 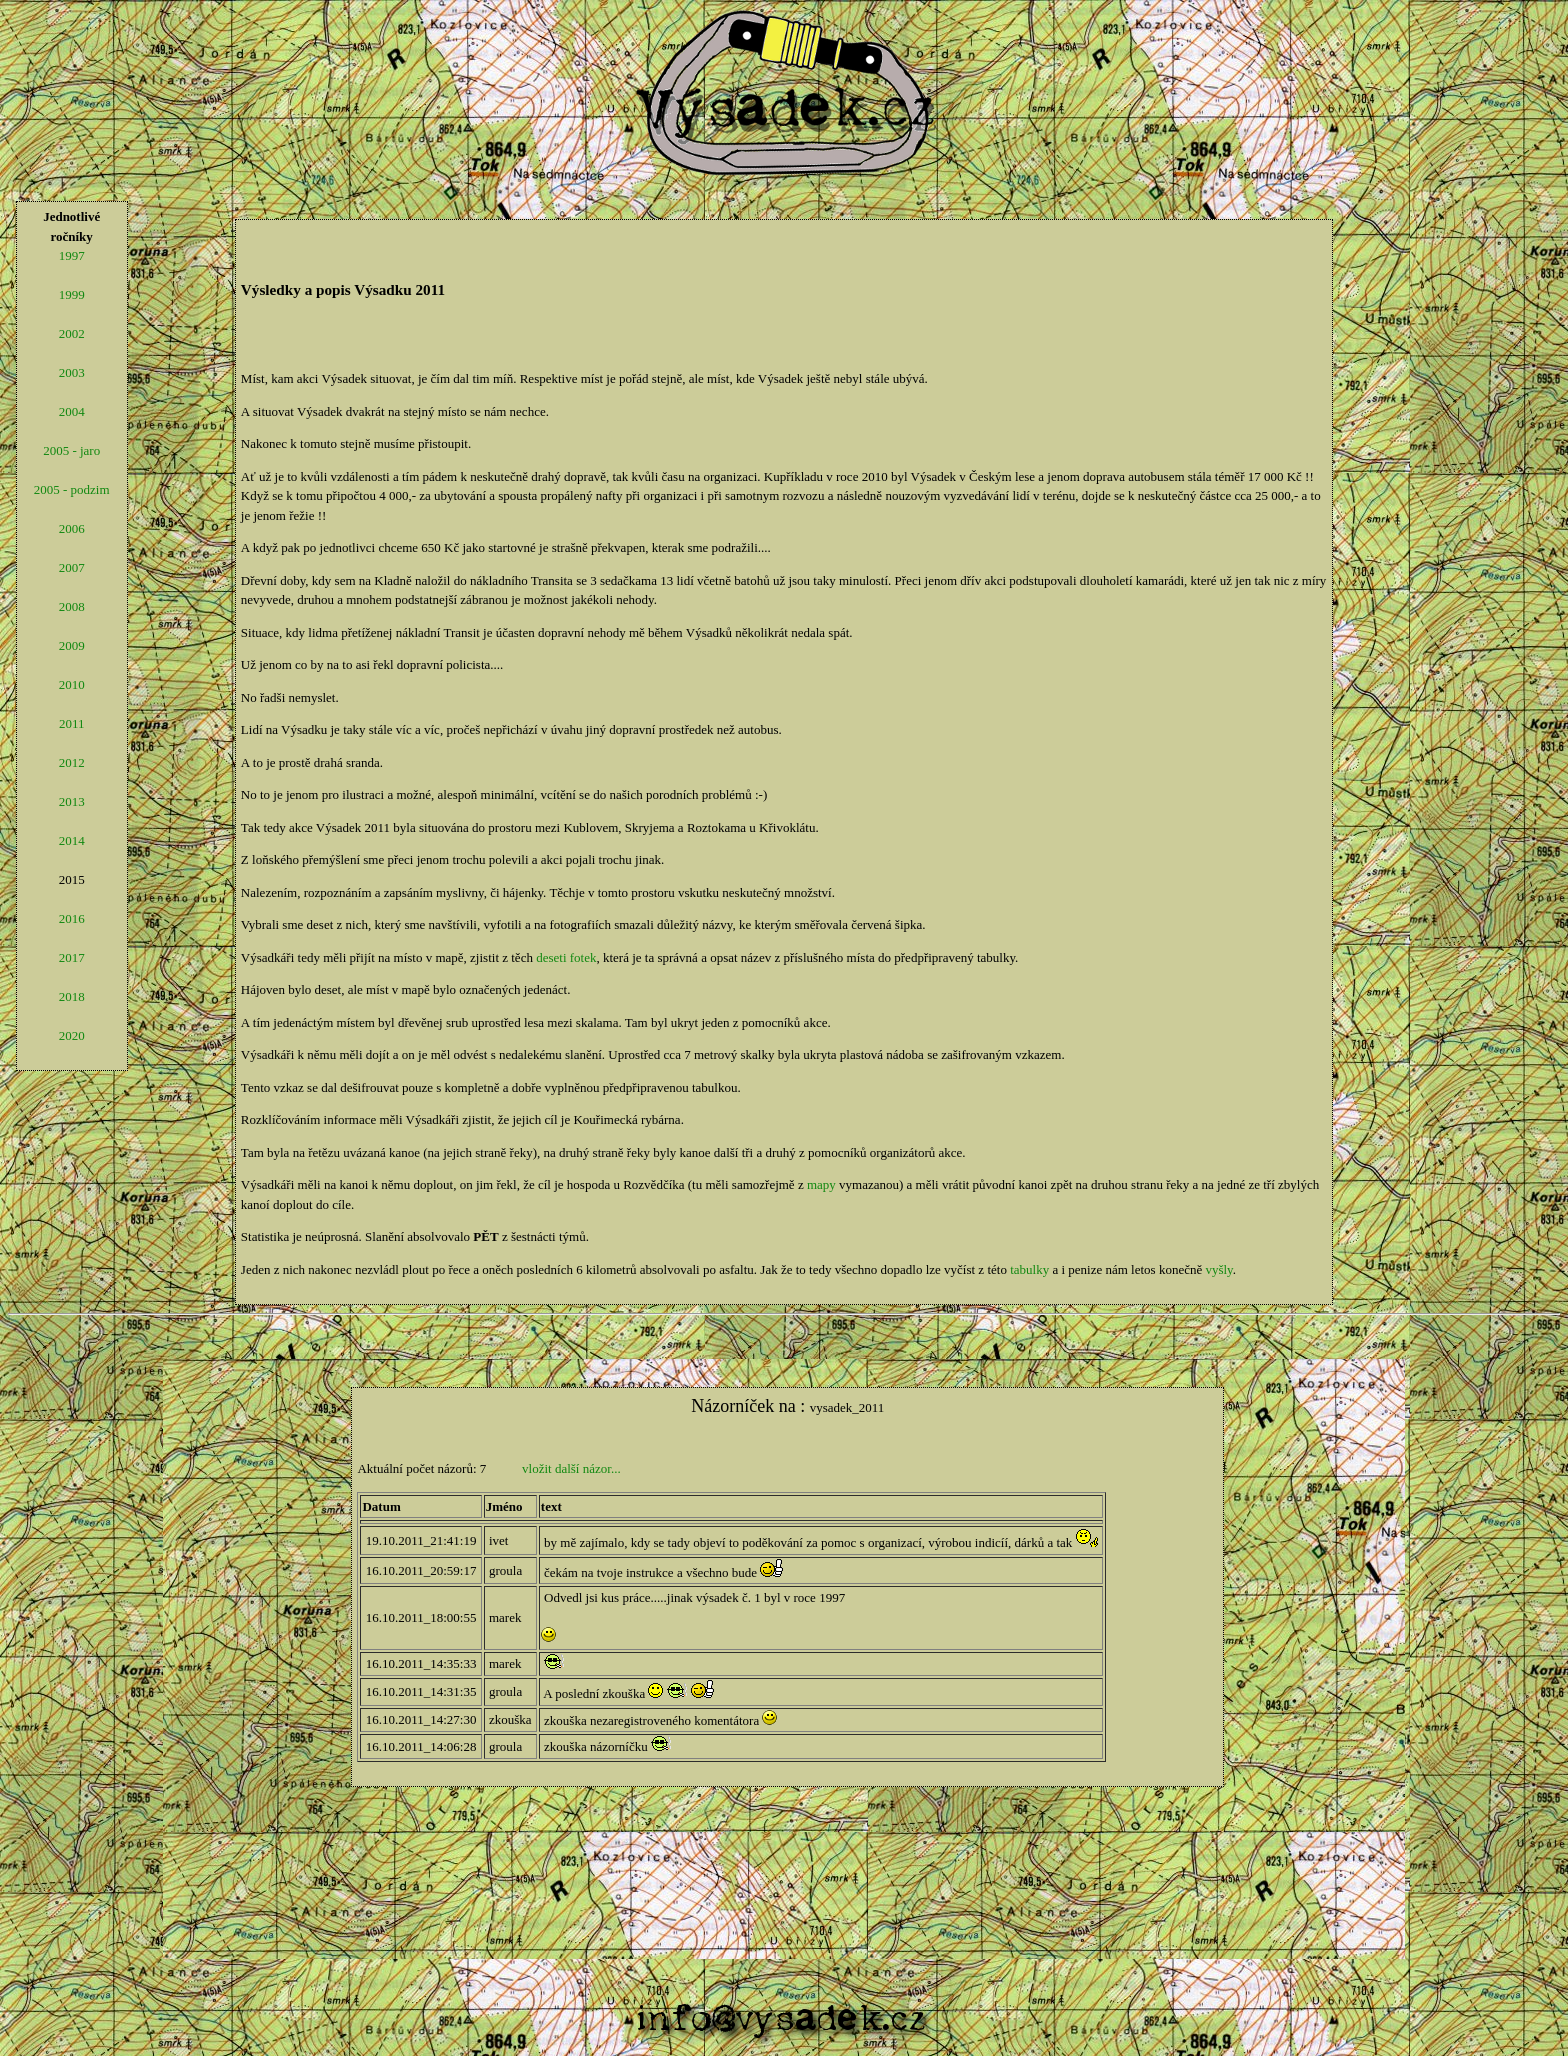 What do you see at coordinates (72, 255) in the screenshot?
I see `1997` at bounding box center [72, 255].